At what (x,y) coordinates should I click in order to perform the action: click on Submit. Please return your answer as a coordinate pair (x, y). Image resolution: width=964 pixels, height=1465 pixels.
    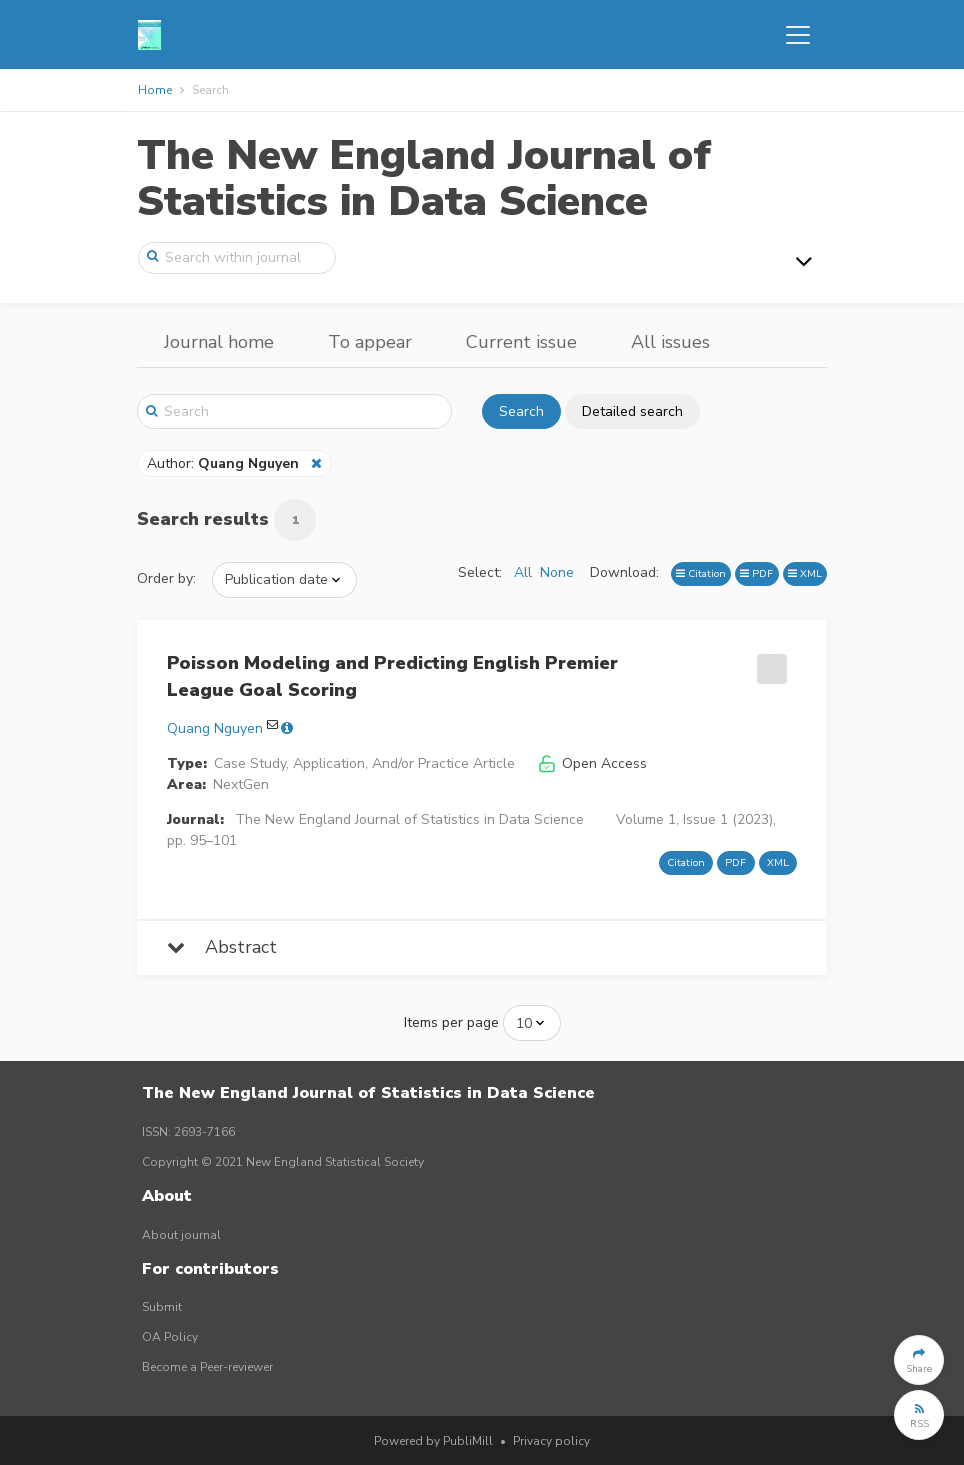
    Looking at the image, I should click on (162, 1307).